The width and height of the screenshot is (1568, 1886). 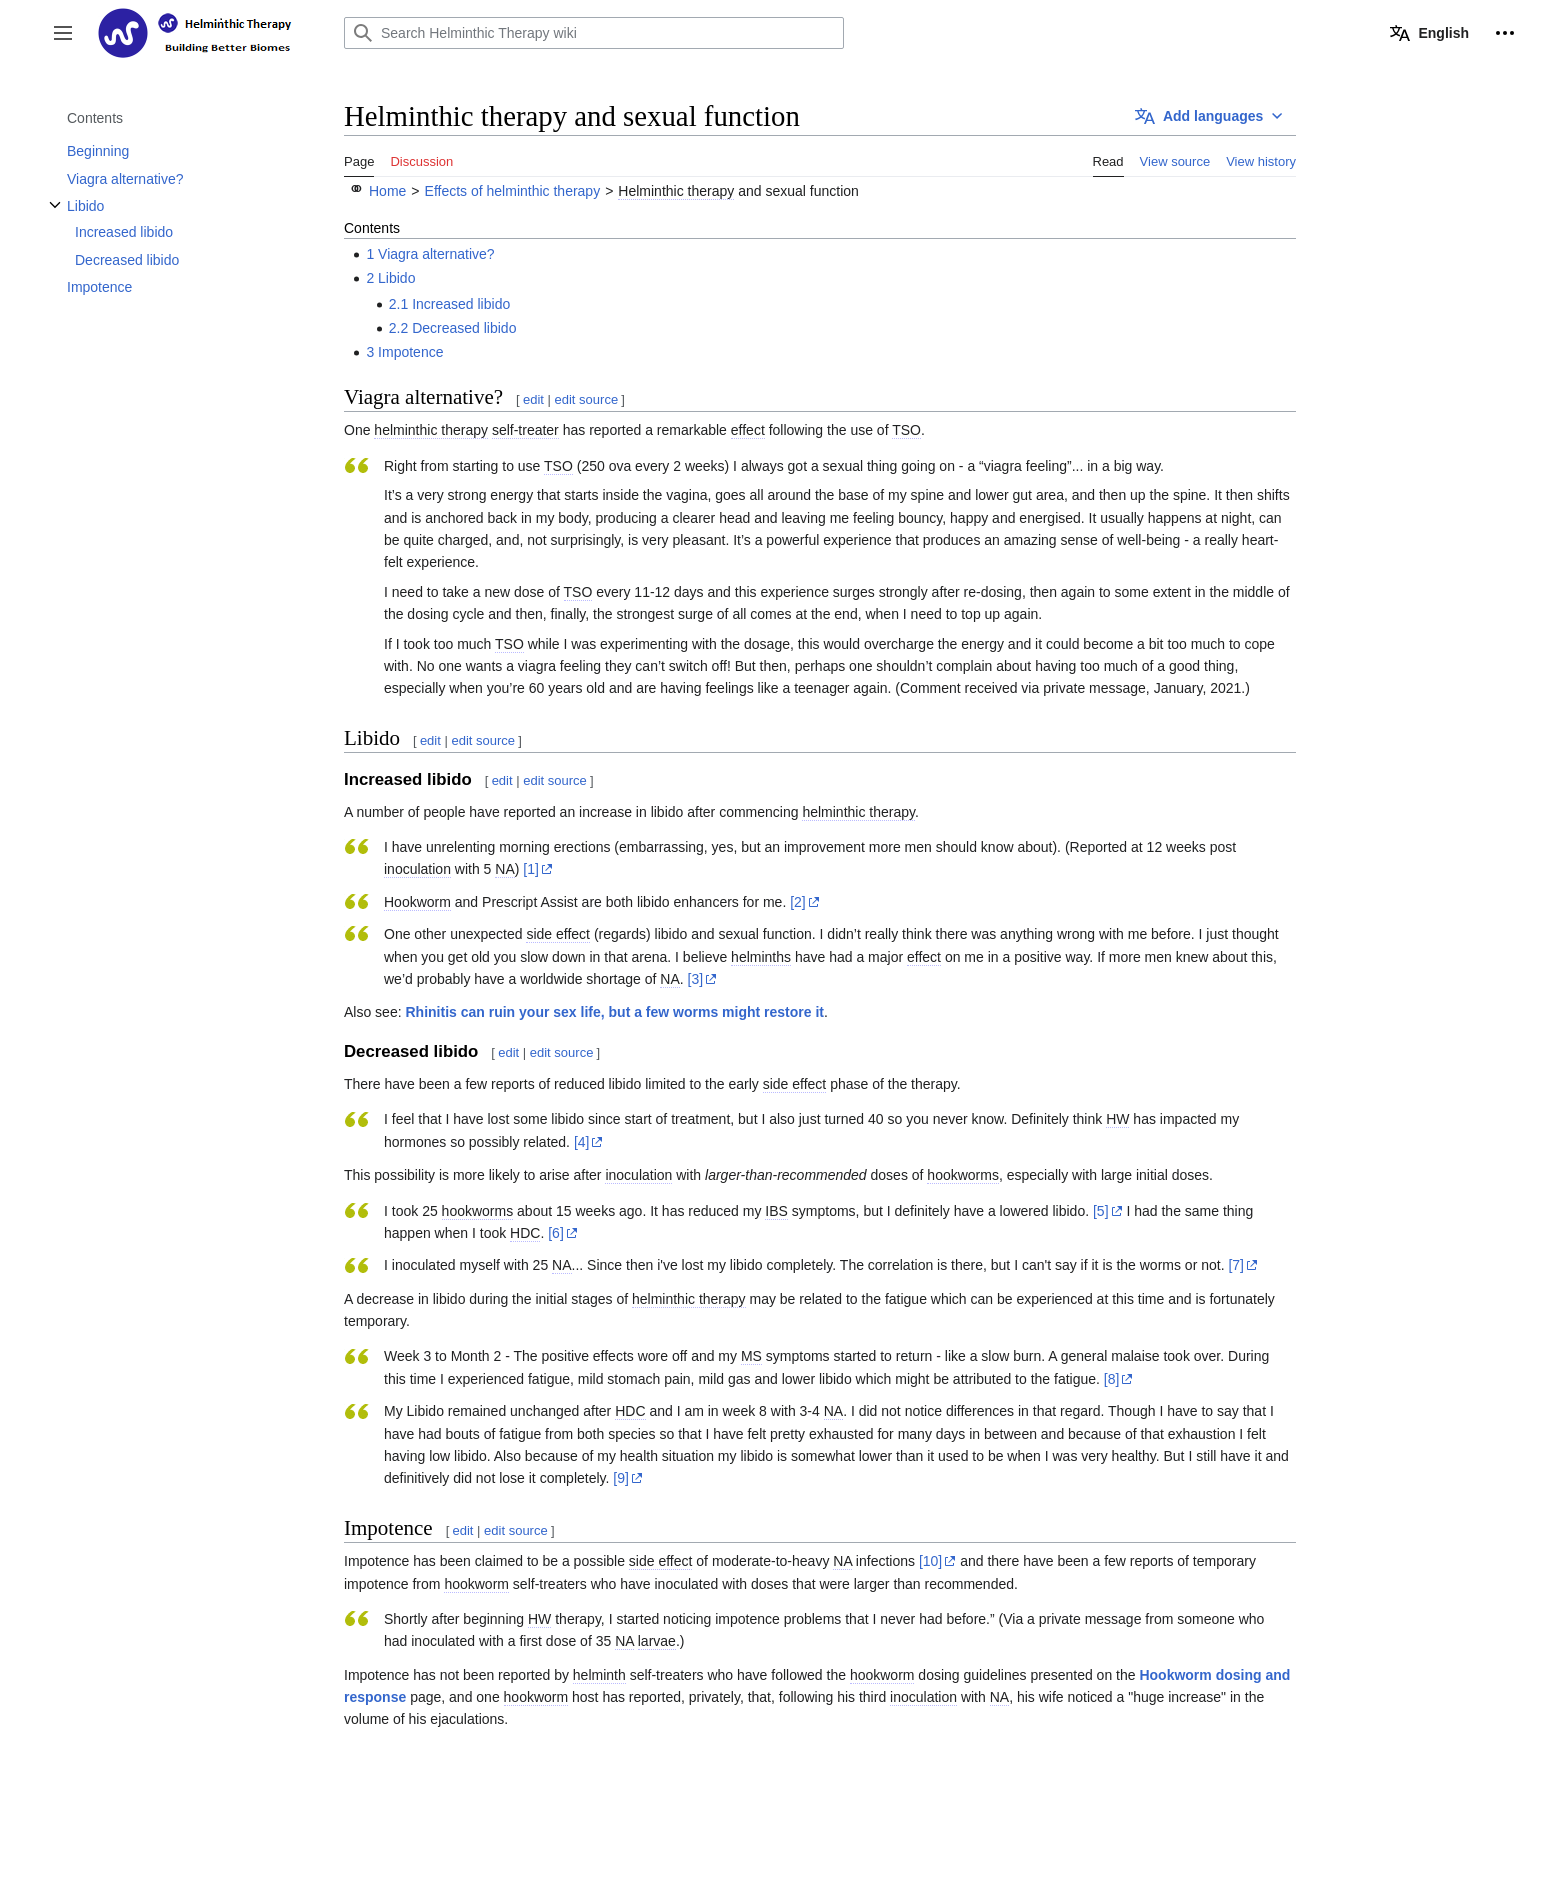 What do you see at coordinates (431, 430) in the screenshot?
I see `helminthic therapy` at bounding box center [431, 430].